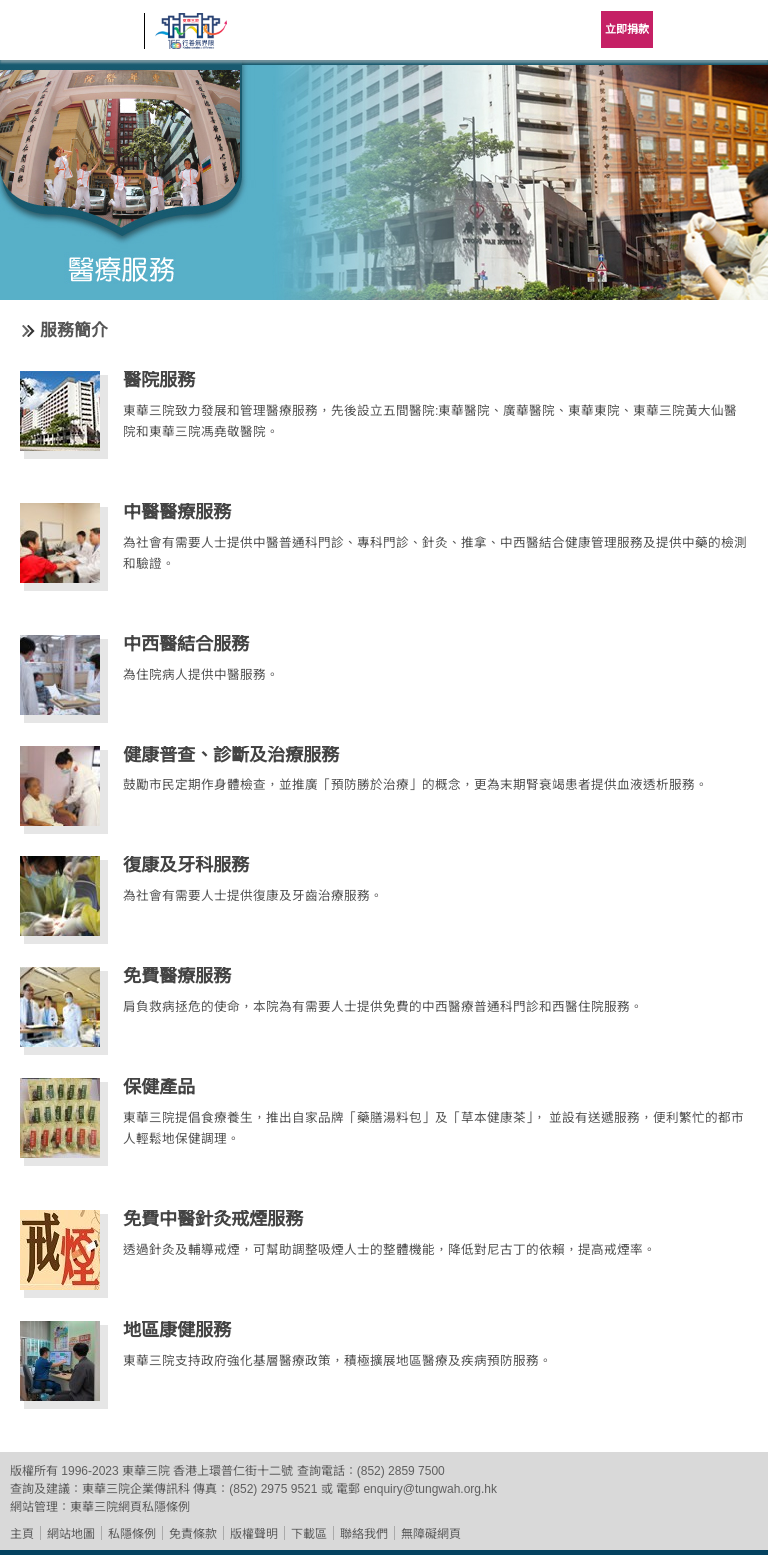 The height and width of the screenshot is (1555, 768). I want to click on Language Menu, so click(688, 30).